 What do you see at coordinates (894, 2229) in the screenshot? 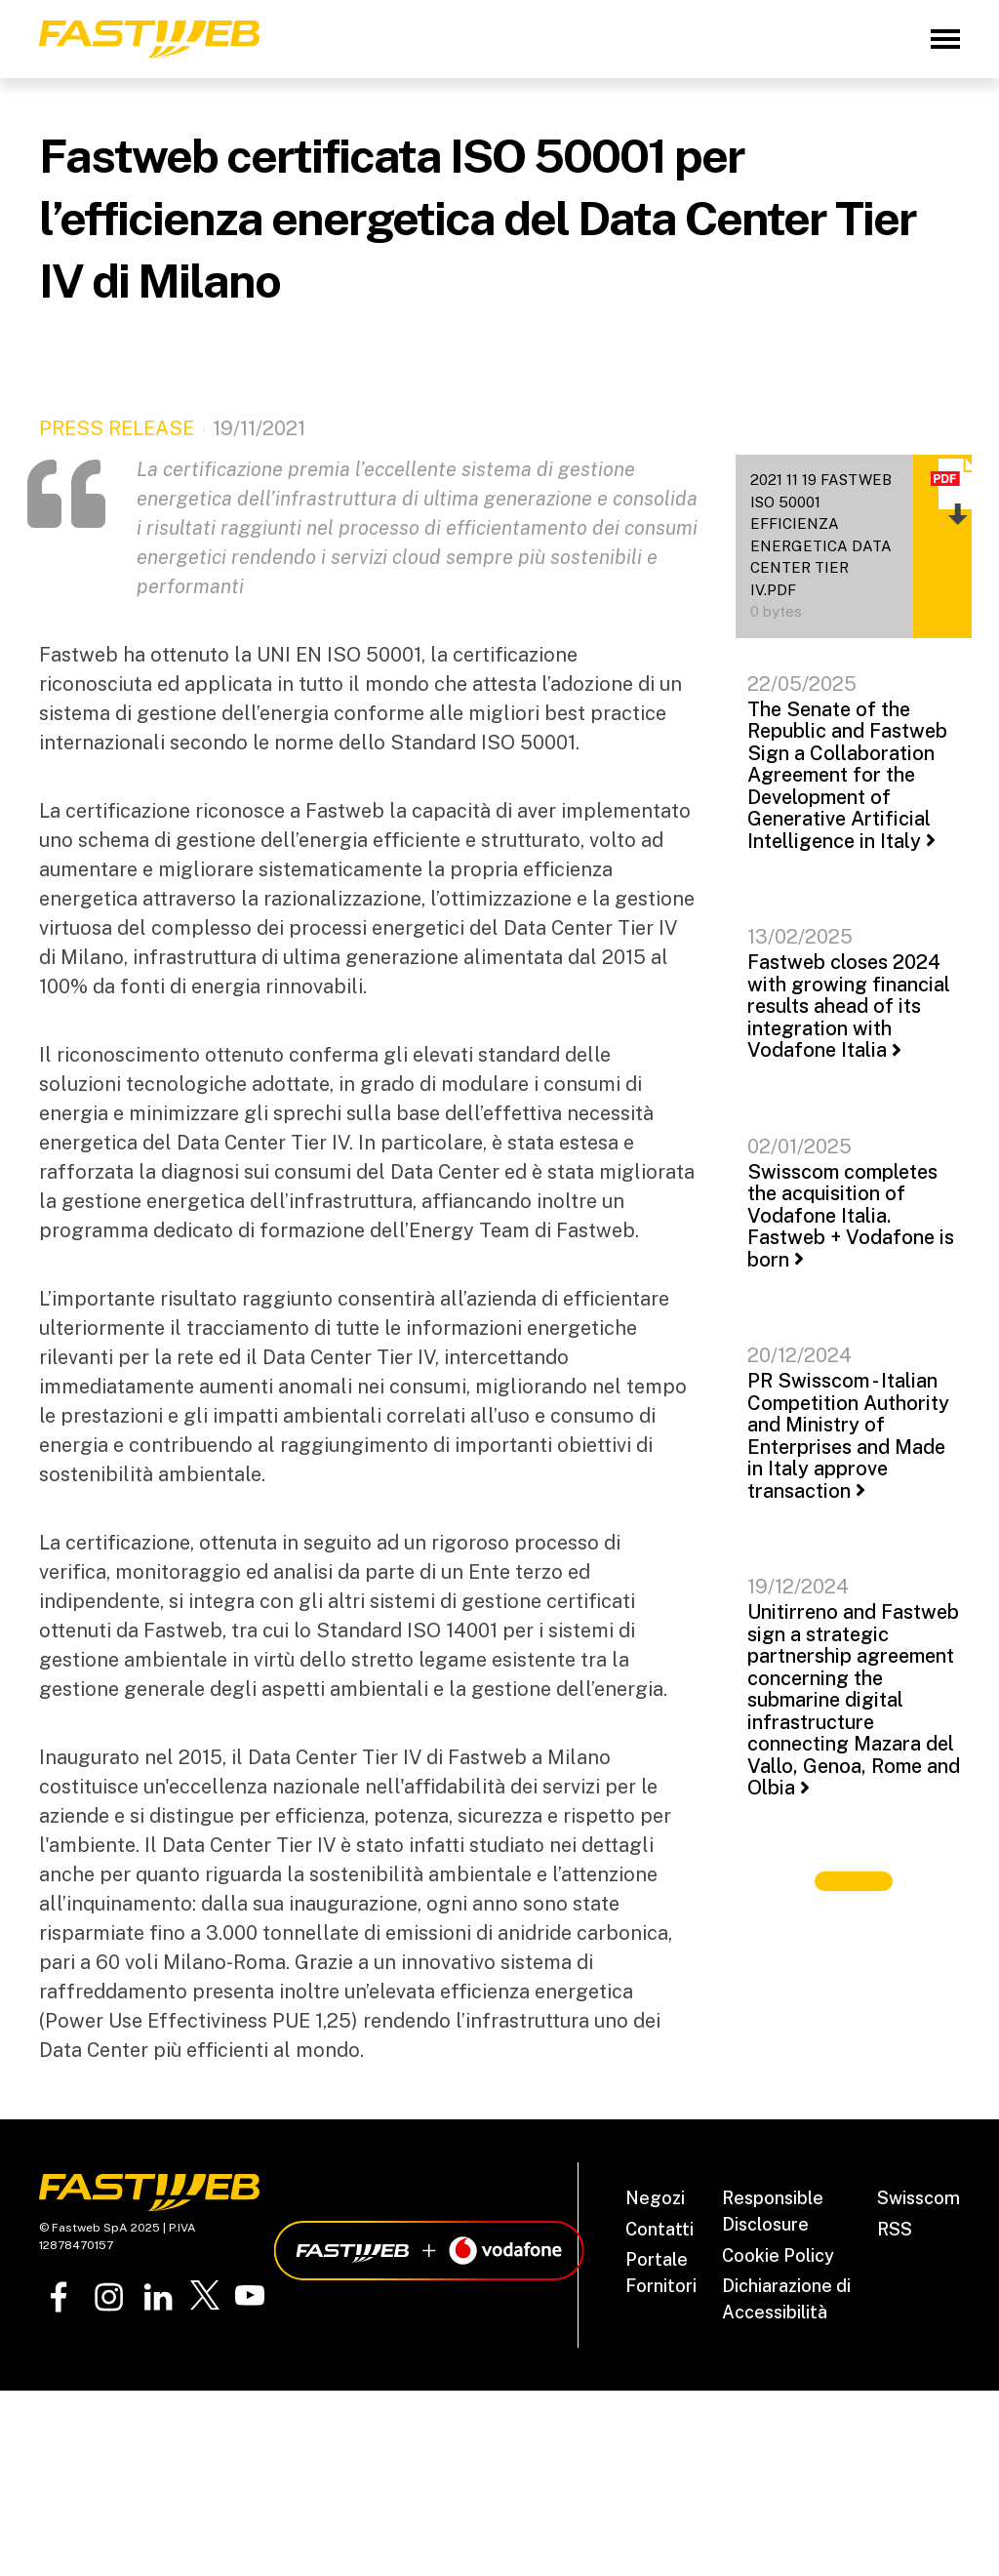
I see `RSS` at bounding box center [894, 2229].